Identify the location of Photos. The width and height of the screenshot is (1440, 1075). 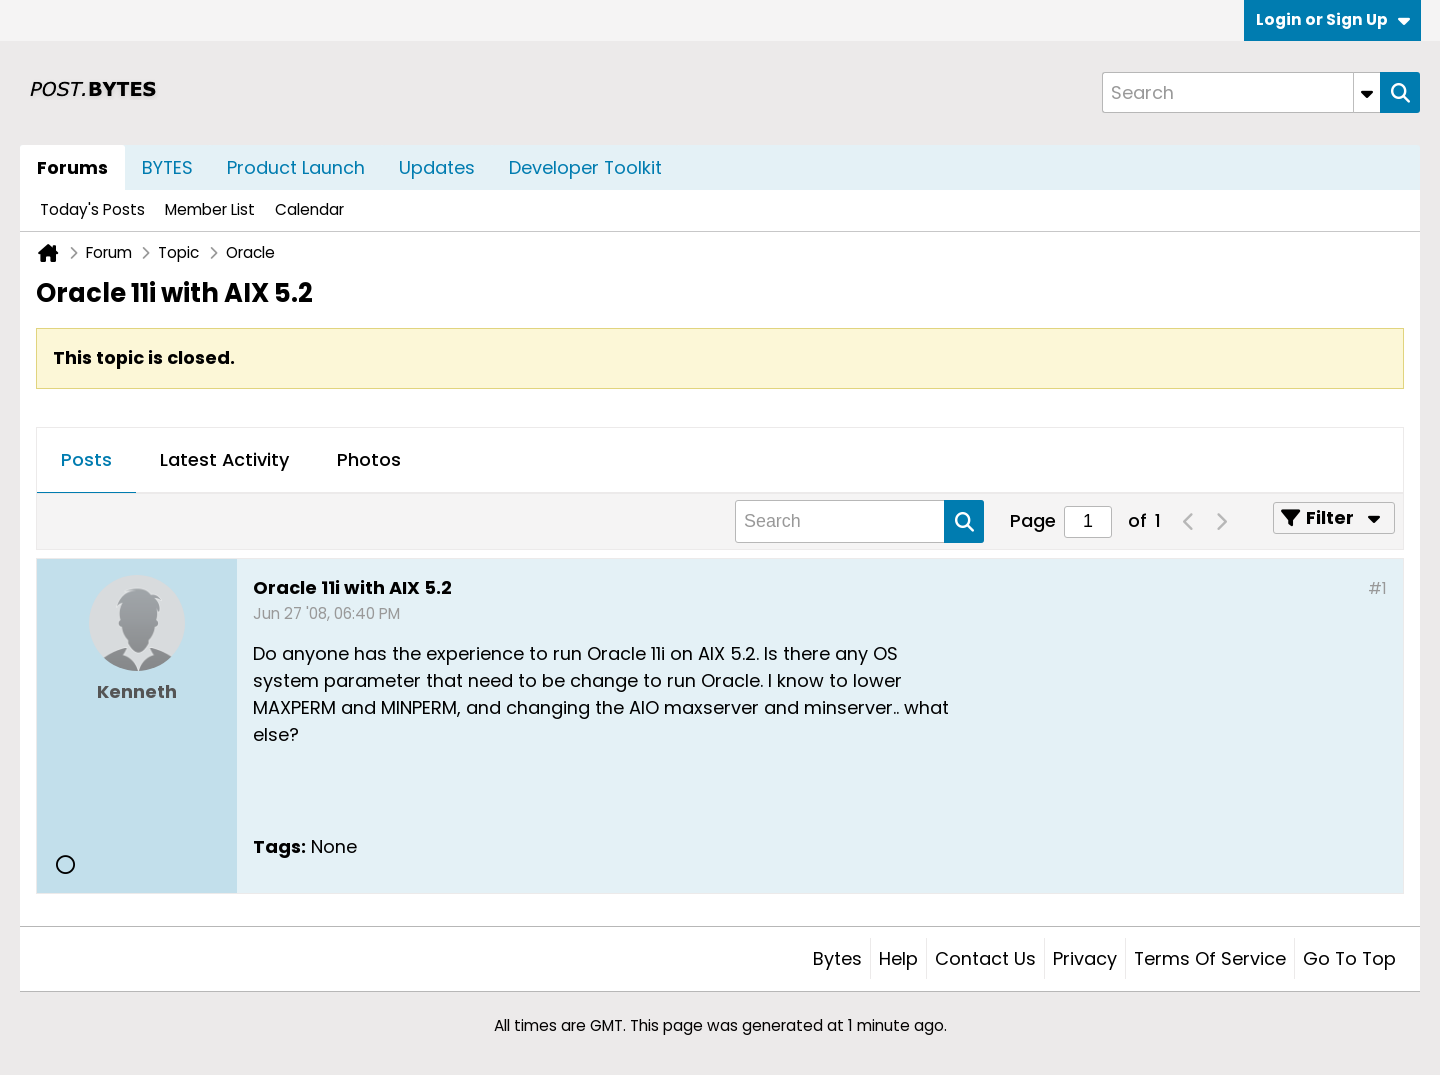
(369, 459).